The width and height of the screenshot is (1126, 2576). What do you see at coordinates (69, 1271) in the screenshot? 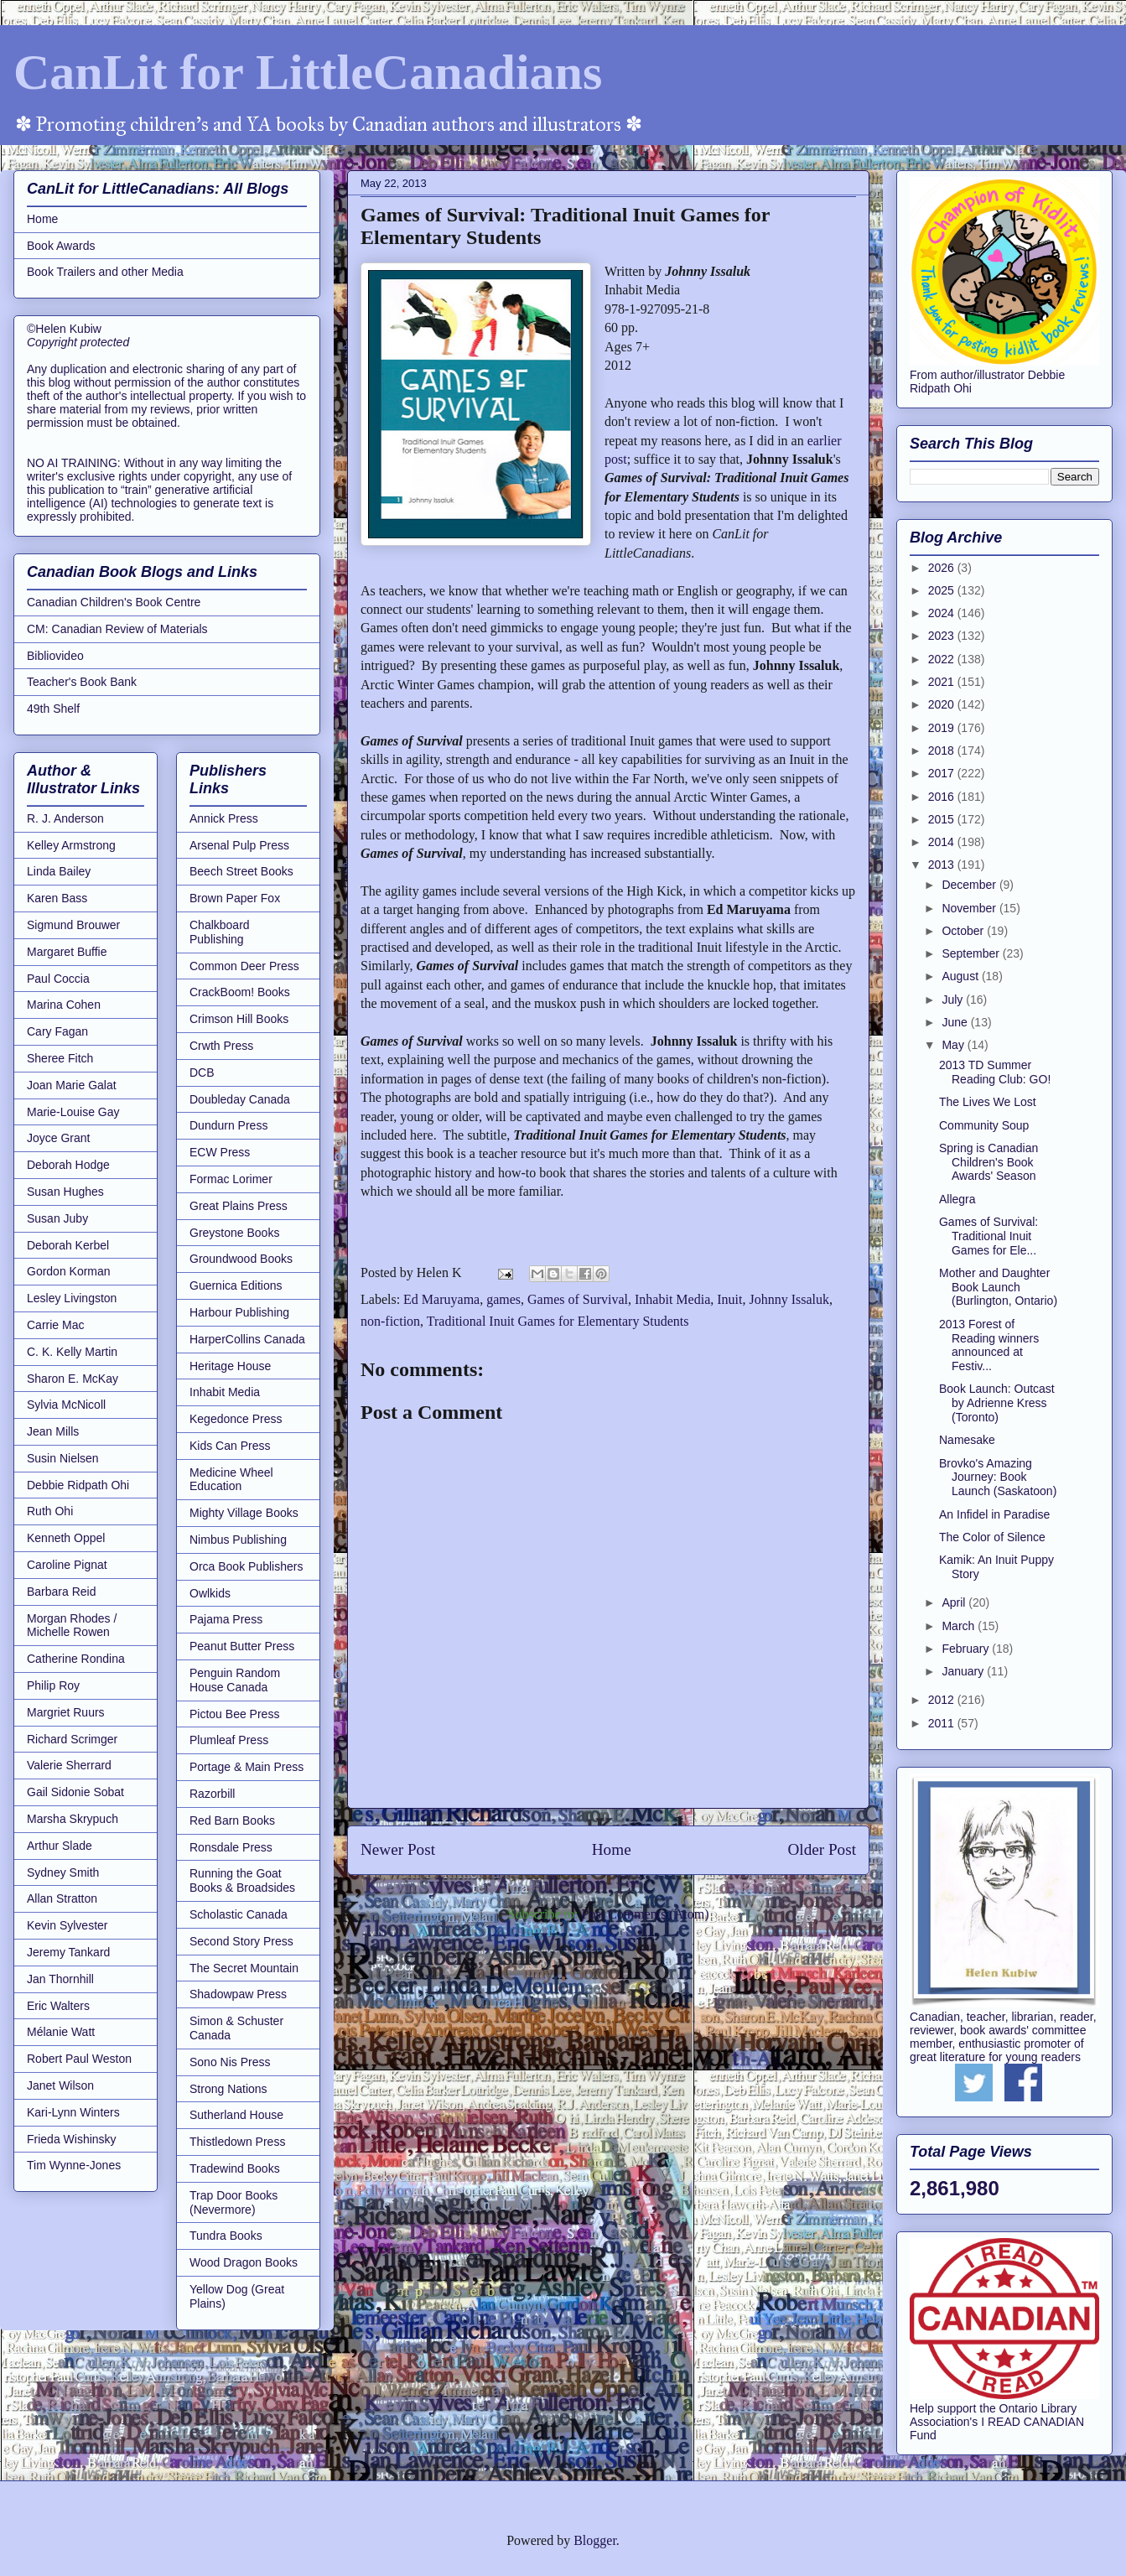
I see `Gordon Korman` at bounding box center [69, 1271].